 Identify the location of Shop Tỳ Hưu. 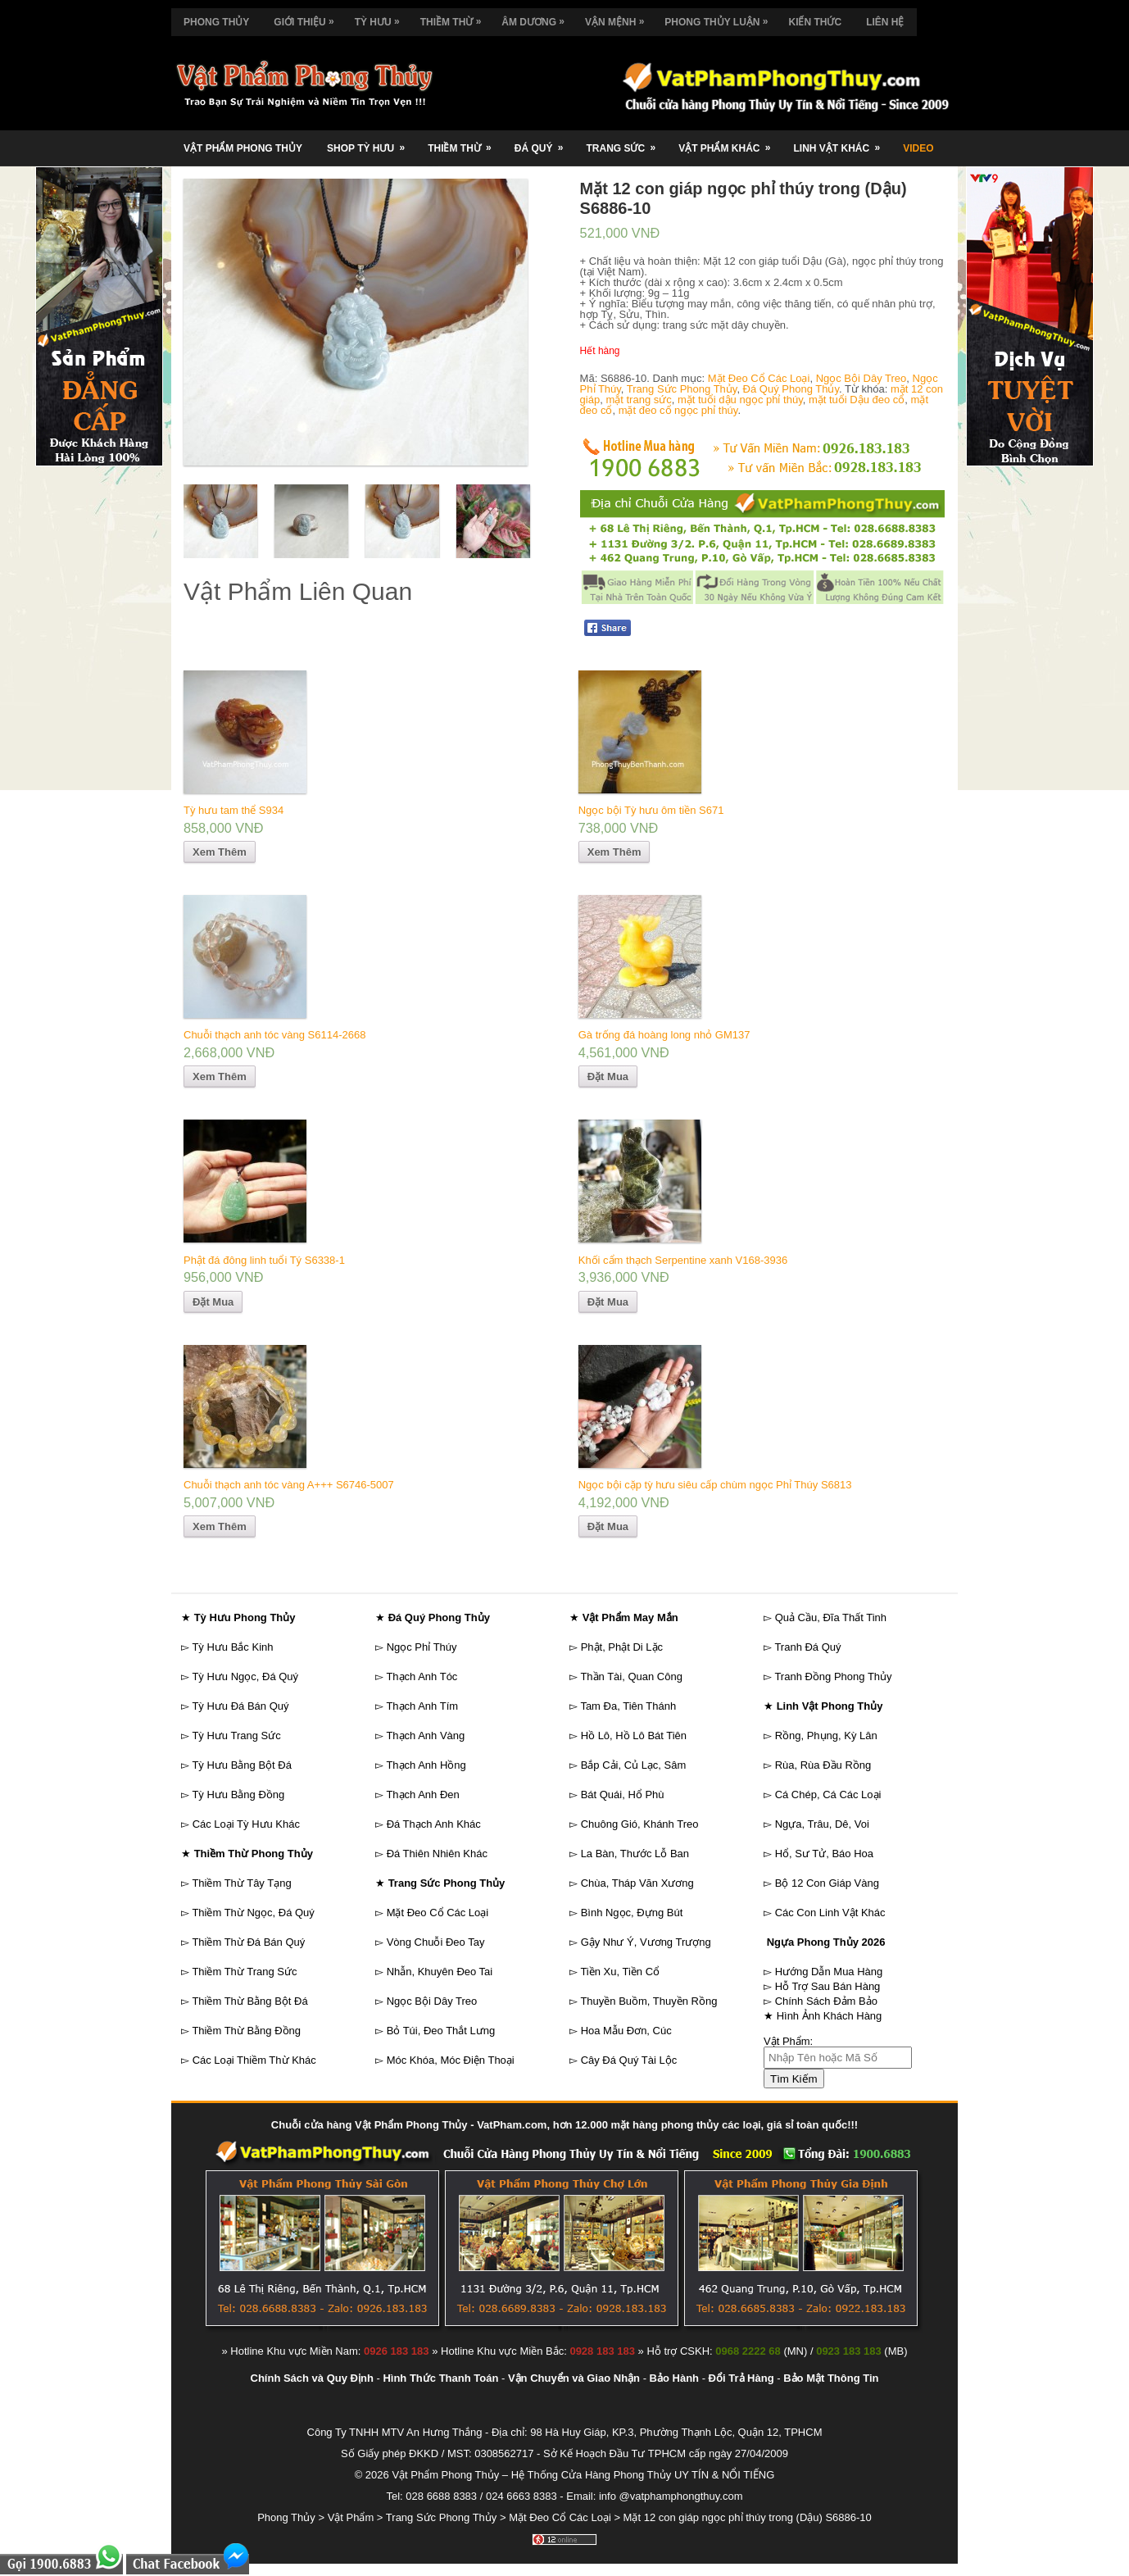
(371, 142).